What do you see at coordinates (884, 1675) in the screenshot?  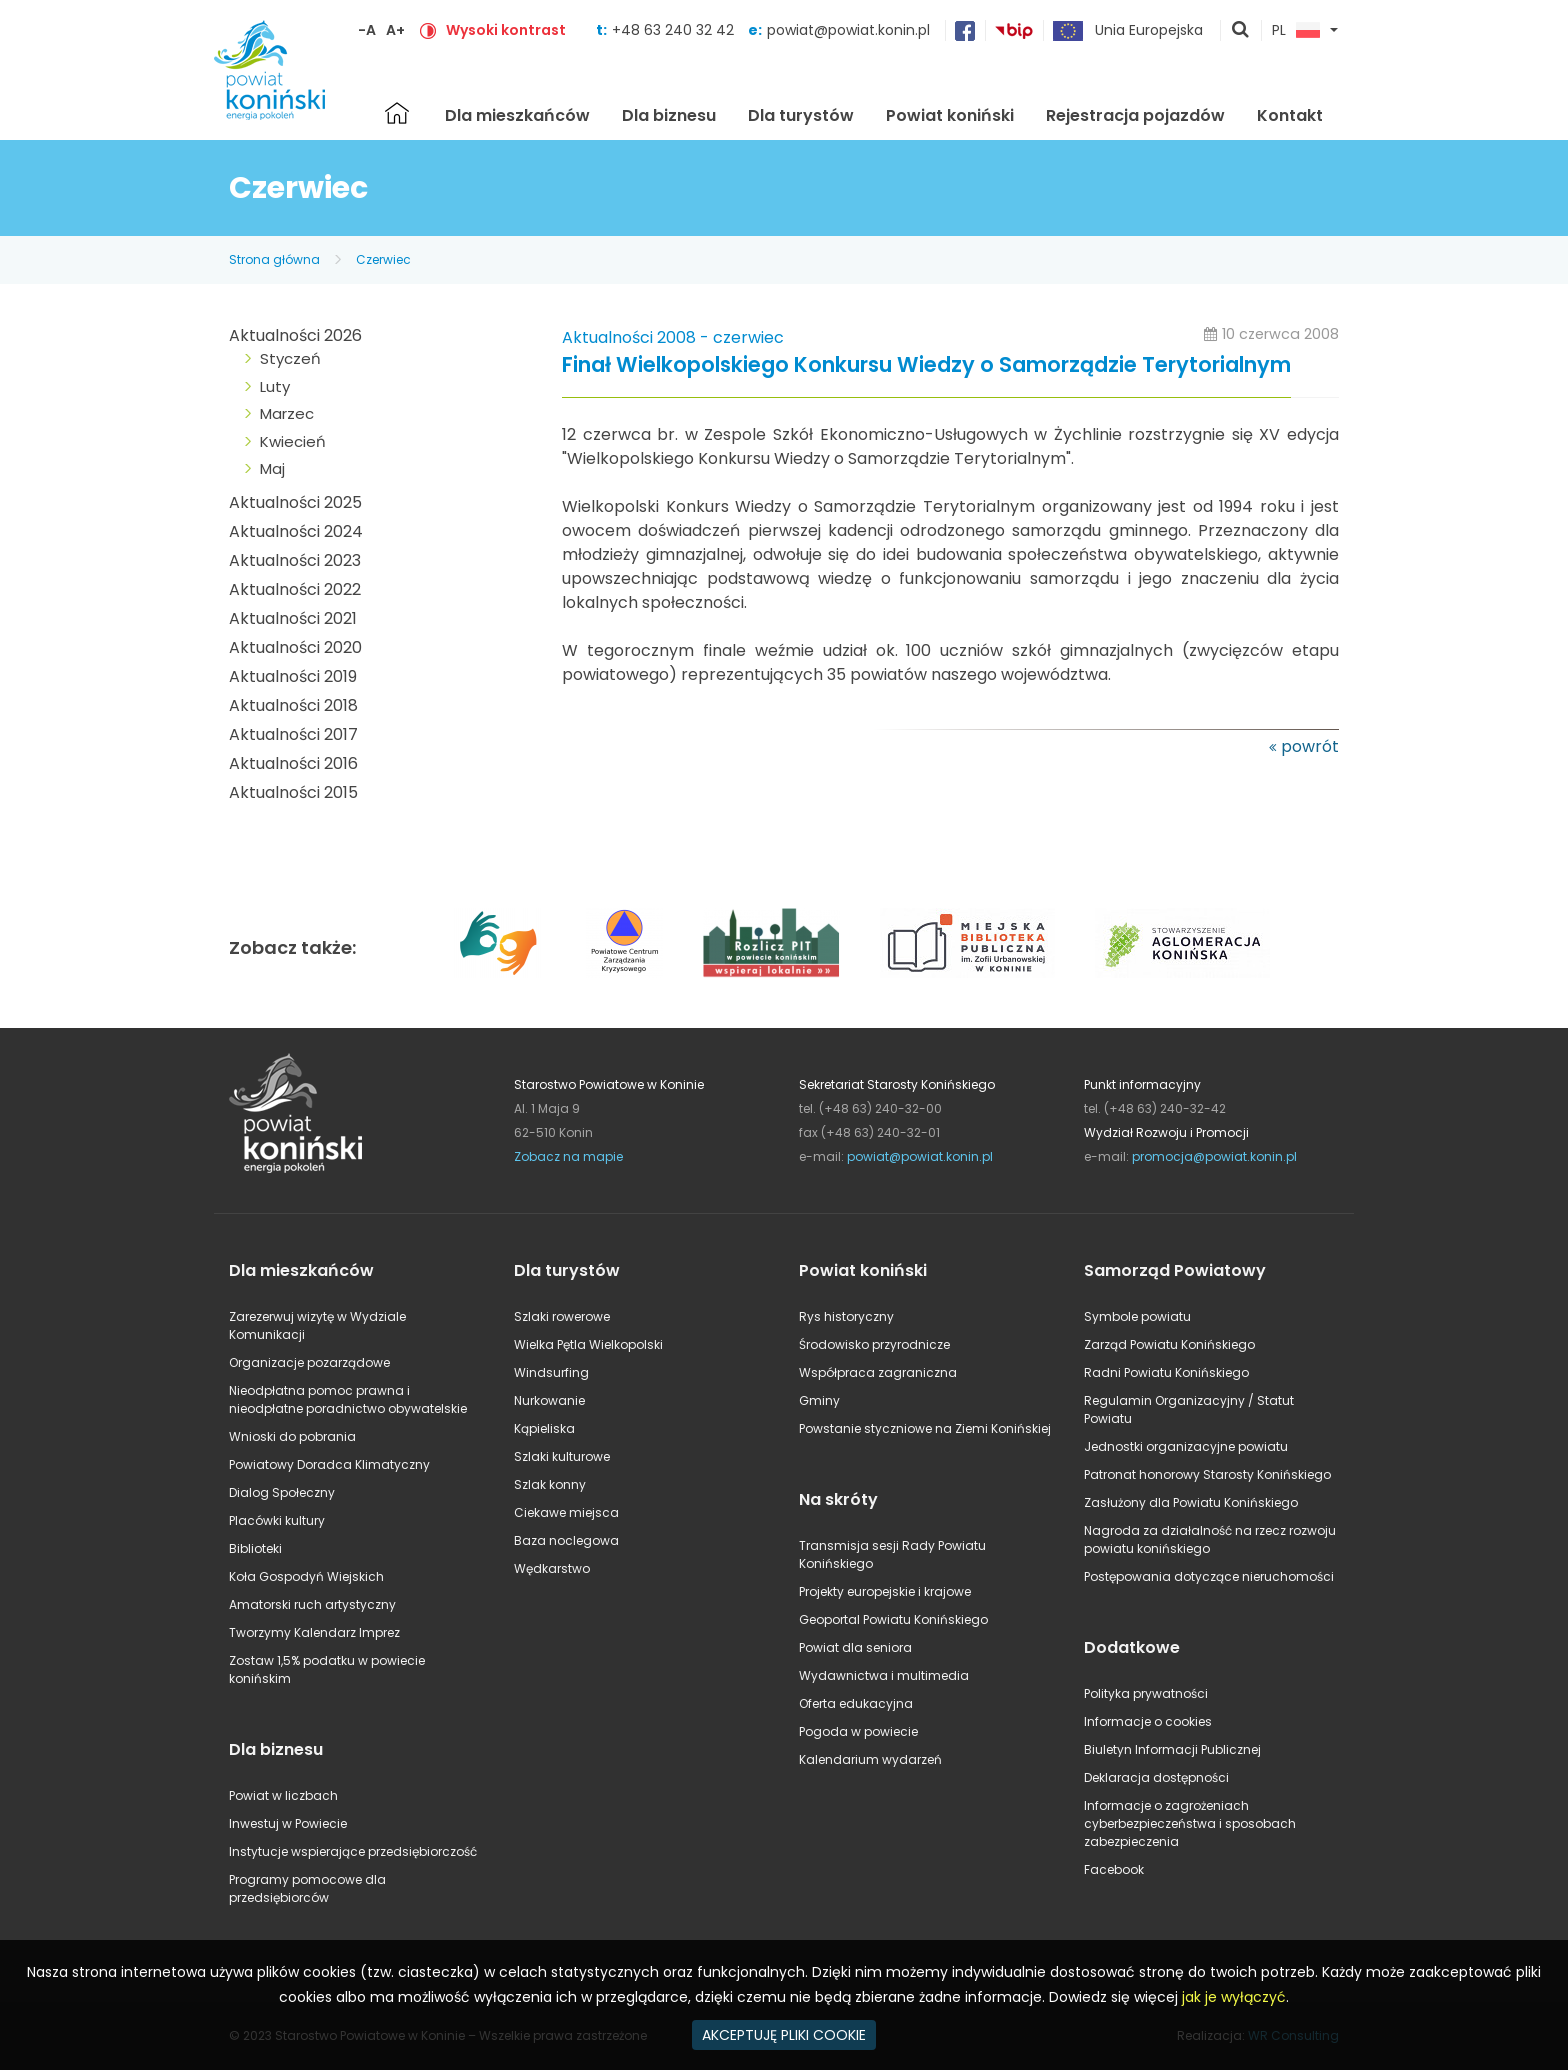 I see `Wydawnictwa i multimedia` at bounding box center [884, 1675].